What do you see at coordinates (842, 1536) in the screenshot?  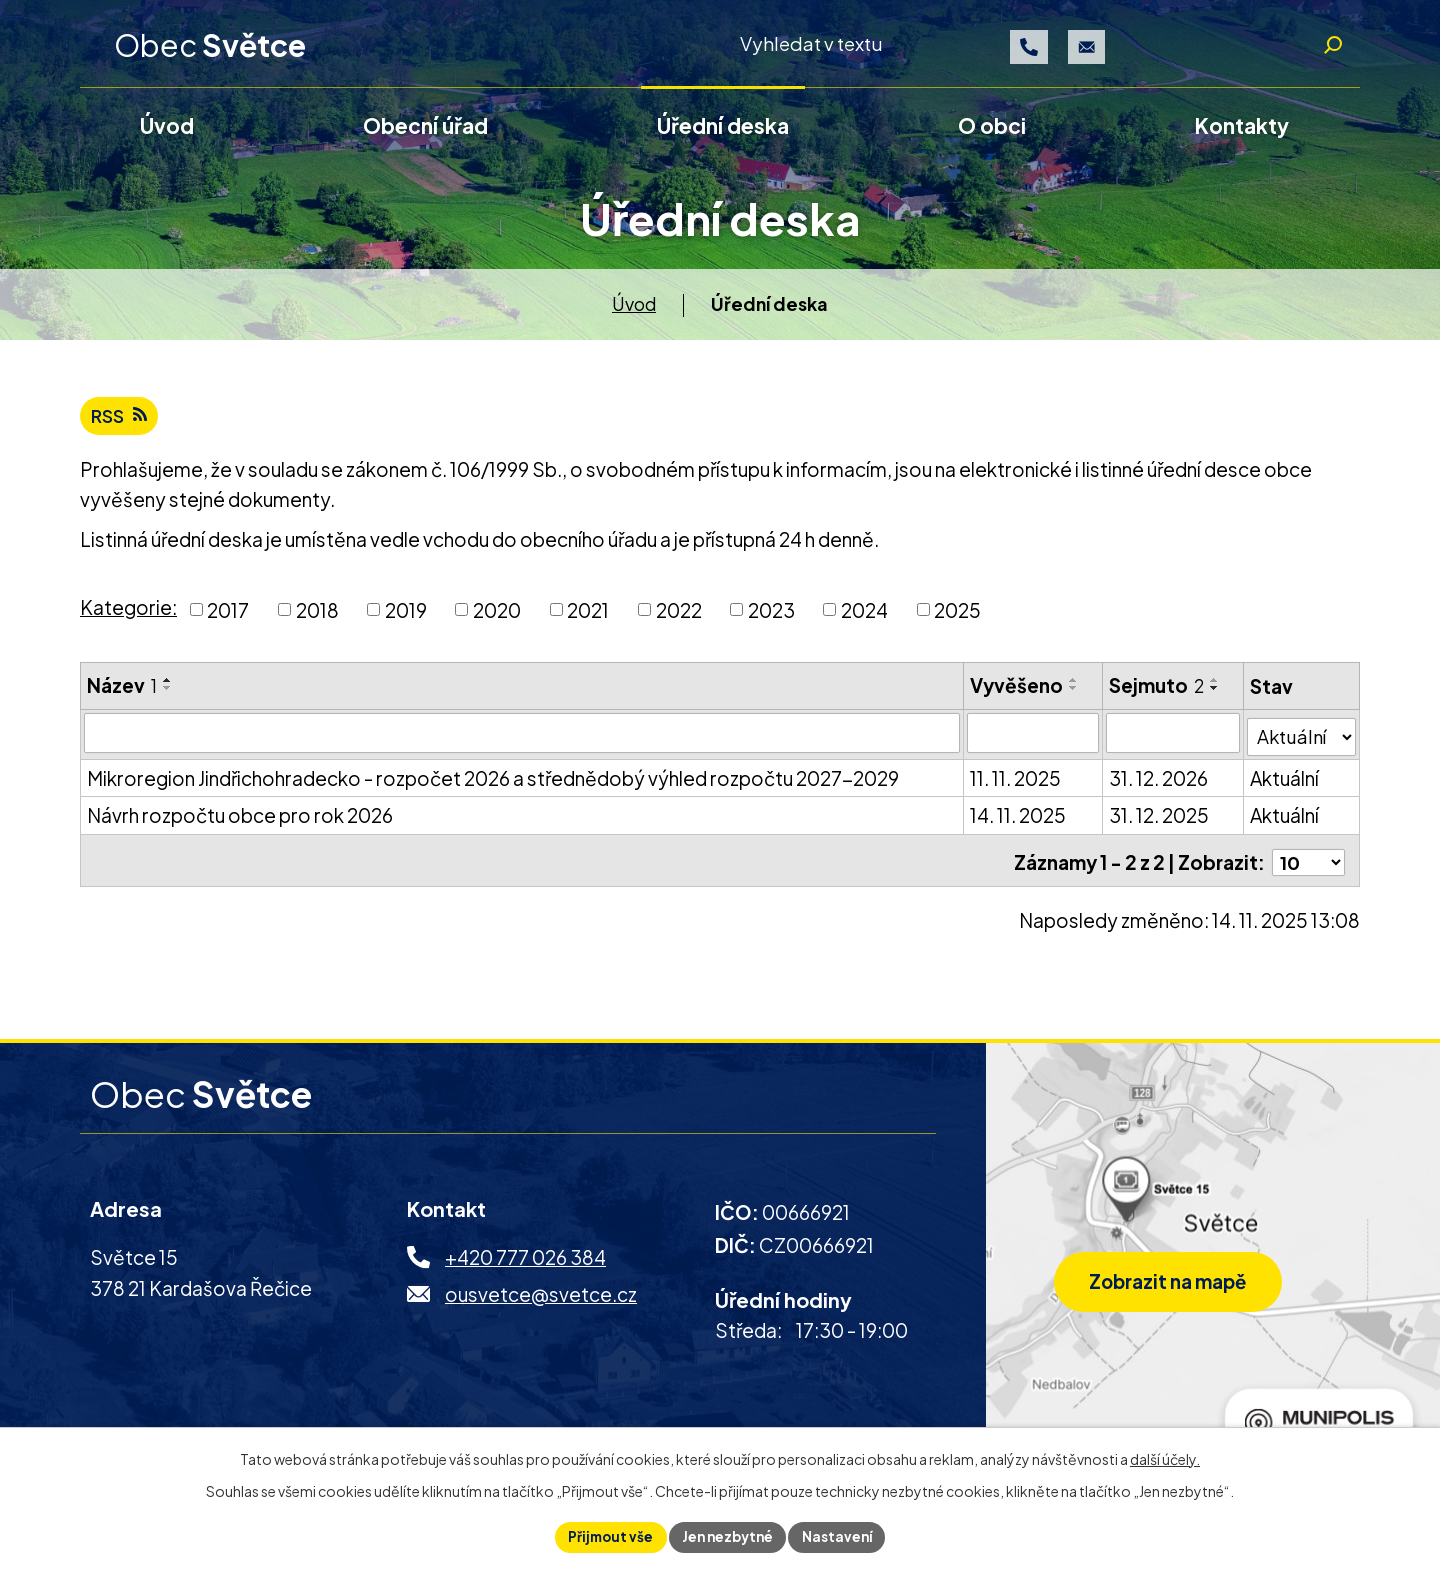 I see `Nastavení` at bounding box center [842, 1536].